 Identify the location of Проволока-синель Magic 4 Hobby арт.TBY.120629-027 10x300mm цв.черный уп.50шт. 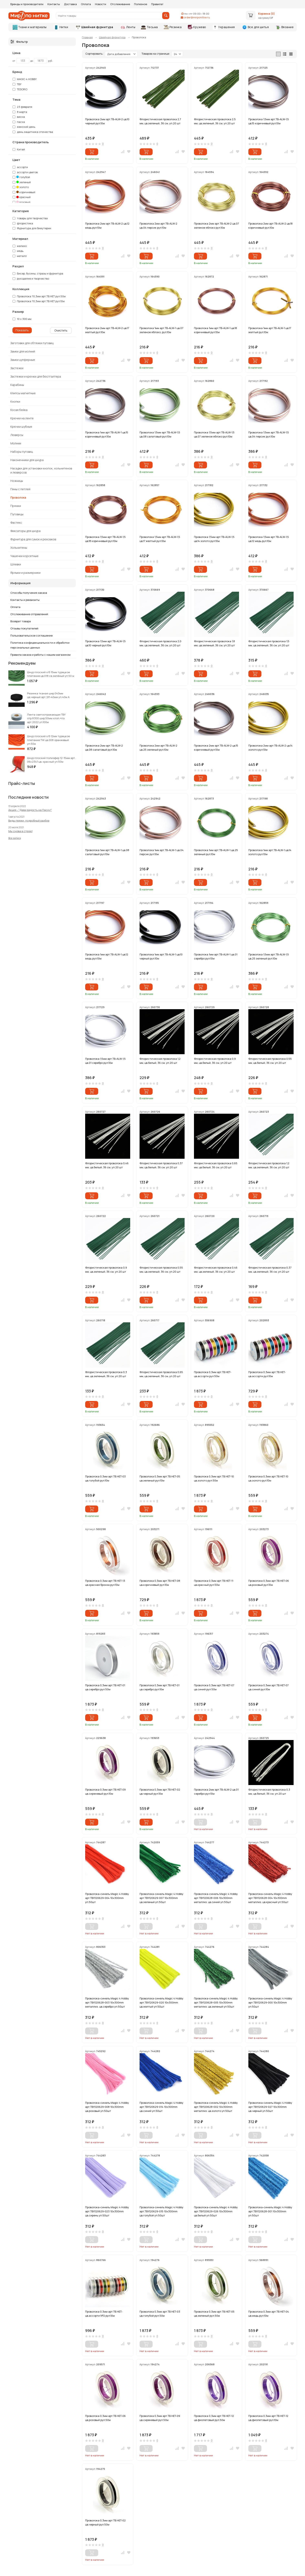
(270, 2107).